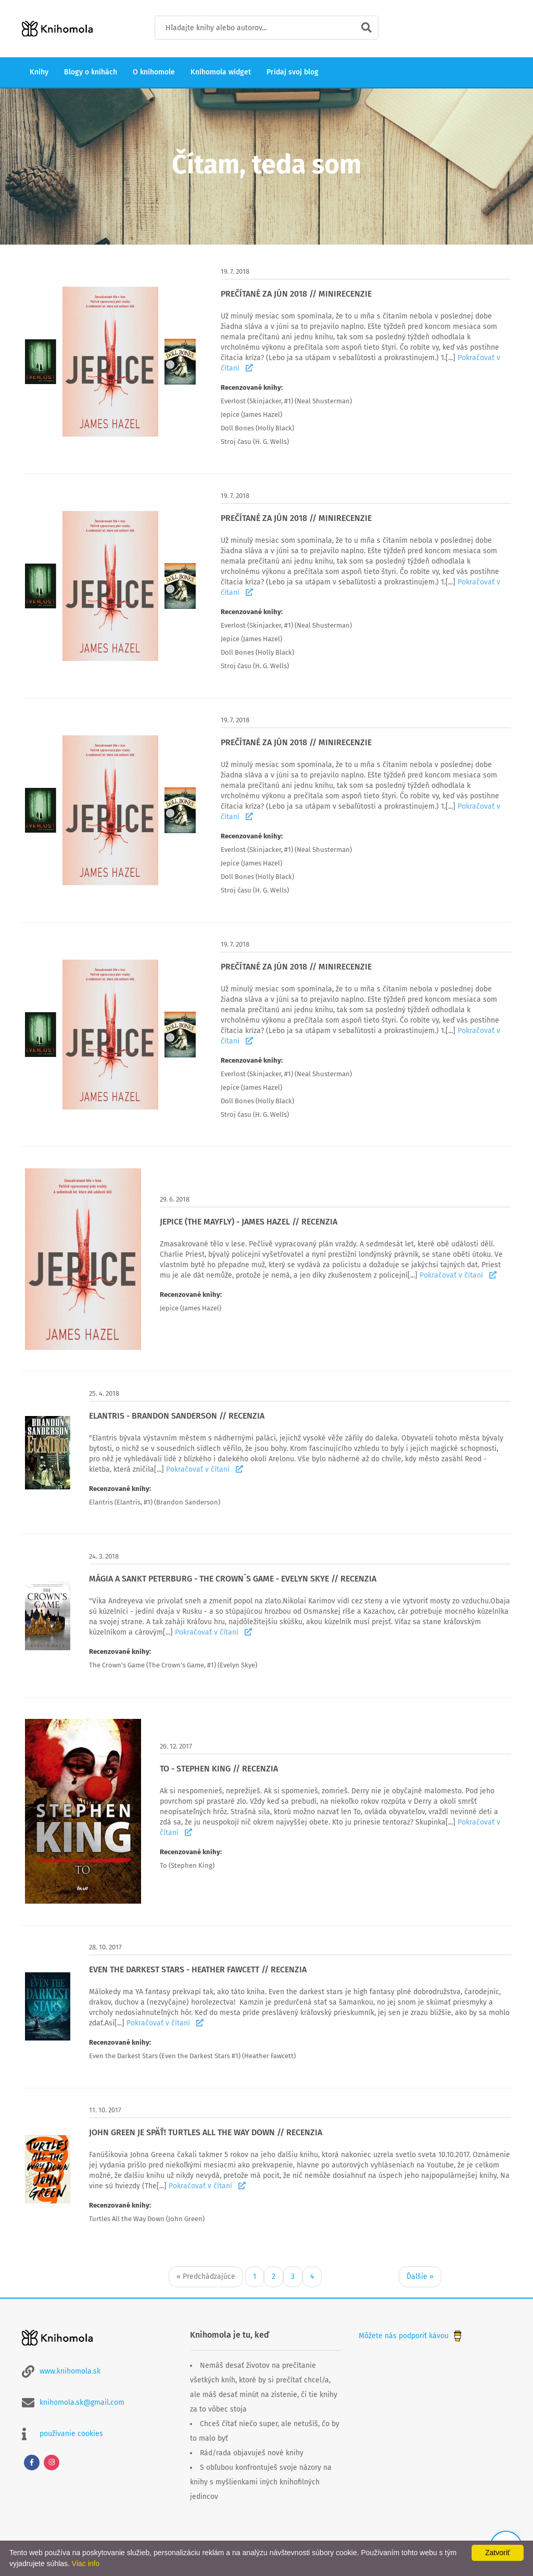 The width and height of the screenshot is (533, 2576). What do you see at coordinates (286, 401) in the screenshot?
I see `Everlost (Skinjacker, #1) (Neal Shusterman)` at bounding box center [286, 401].